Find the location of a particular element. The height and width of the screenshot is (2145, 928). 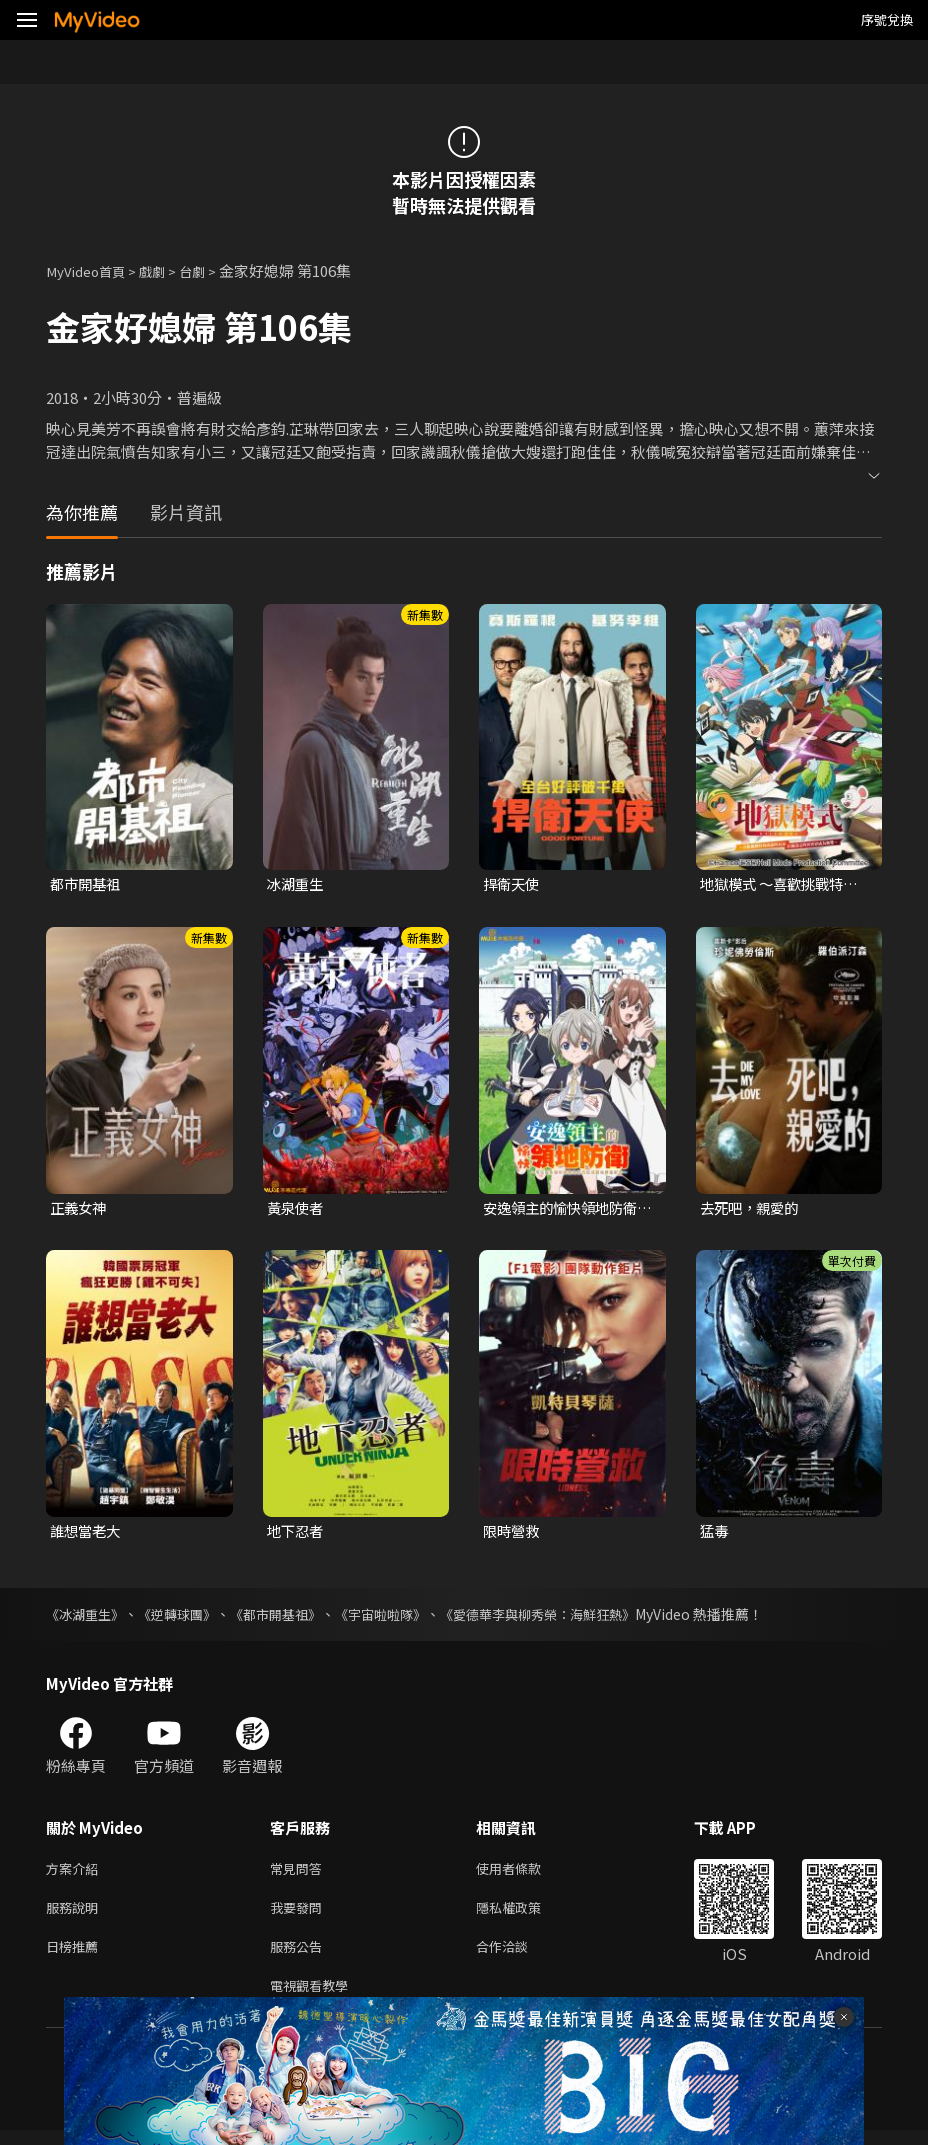

安逸領主的愉快領地防衛~用生產系魔術將無名村改造成最強要塞都市~ is located at coordinates (565, 1210).